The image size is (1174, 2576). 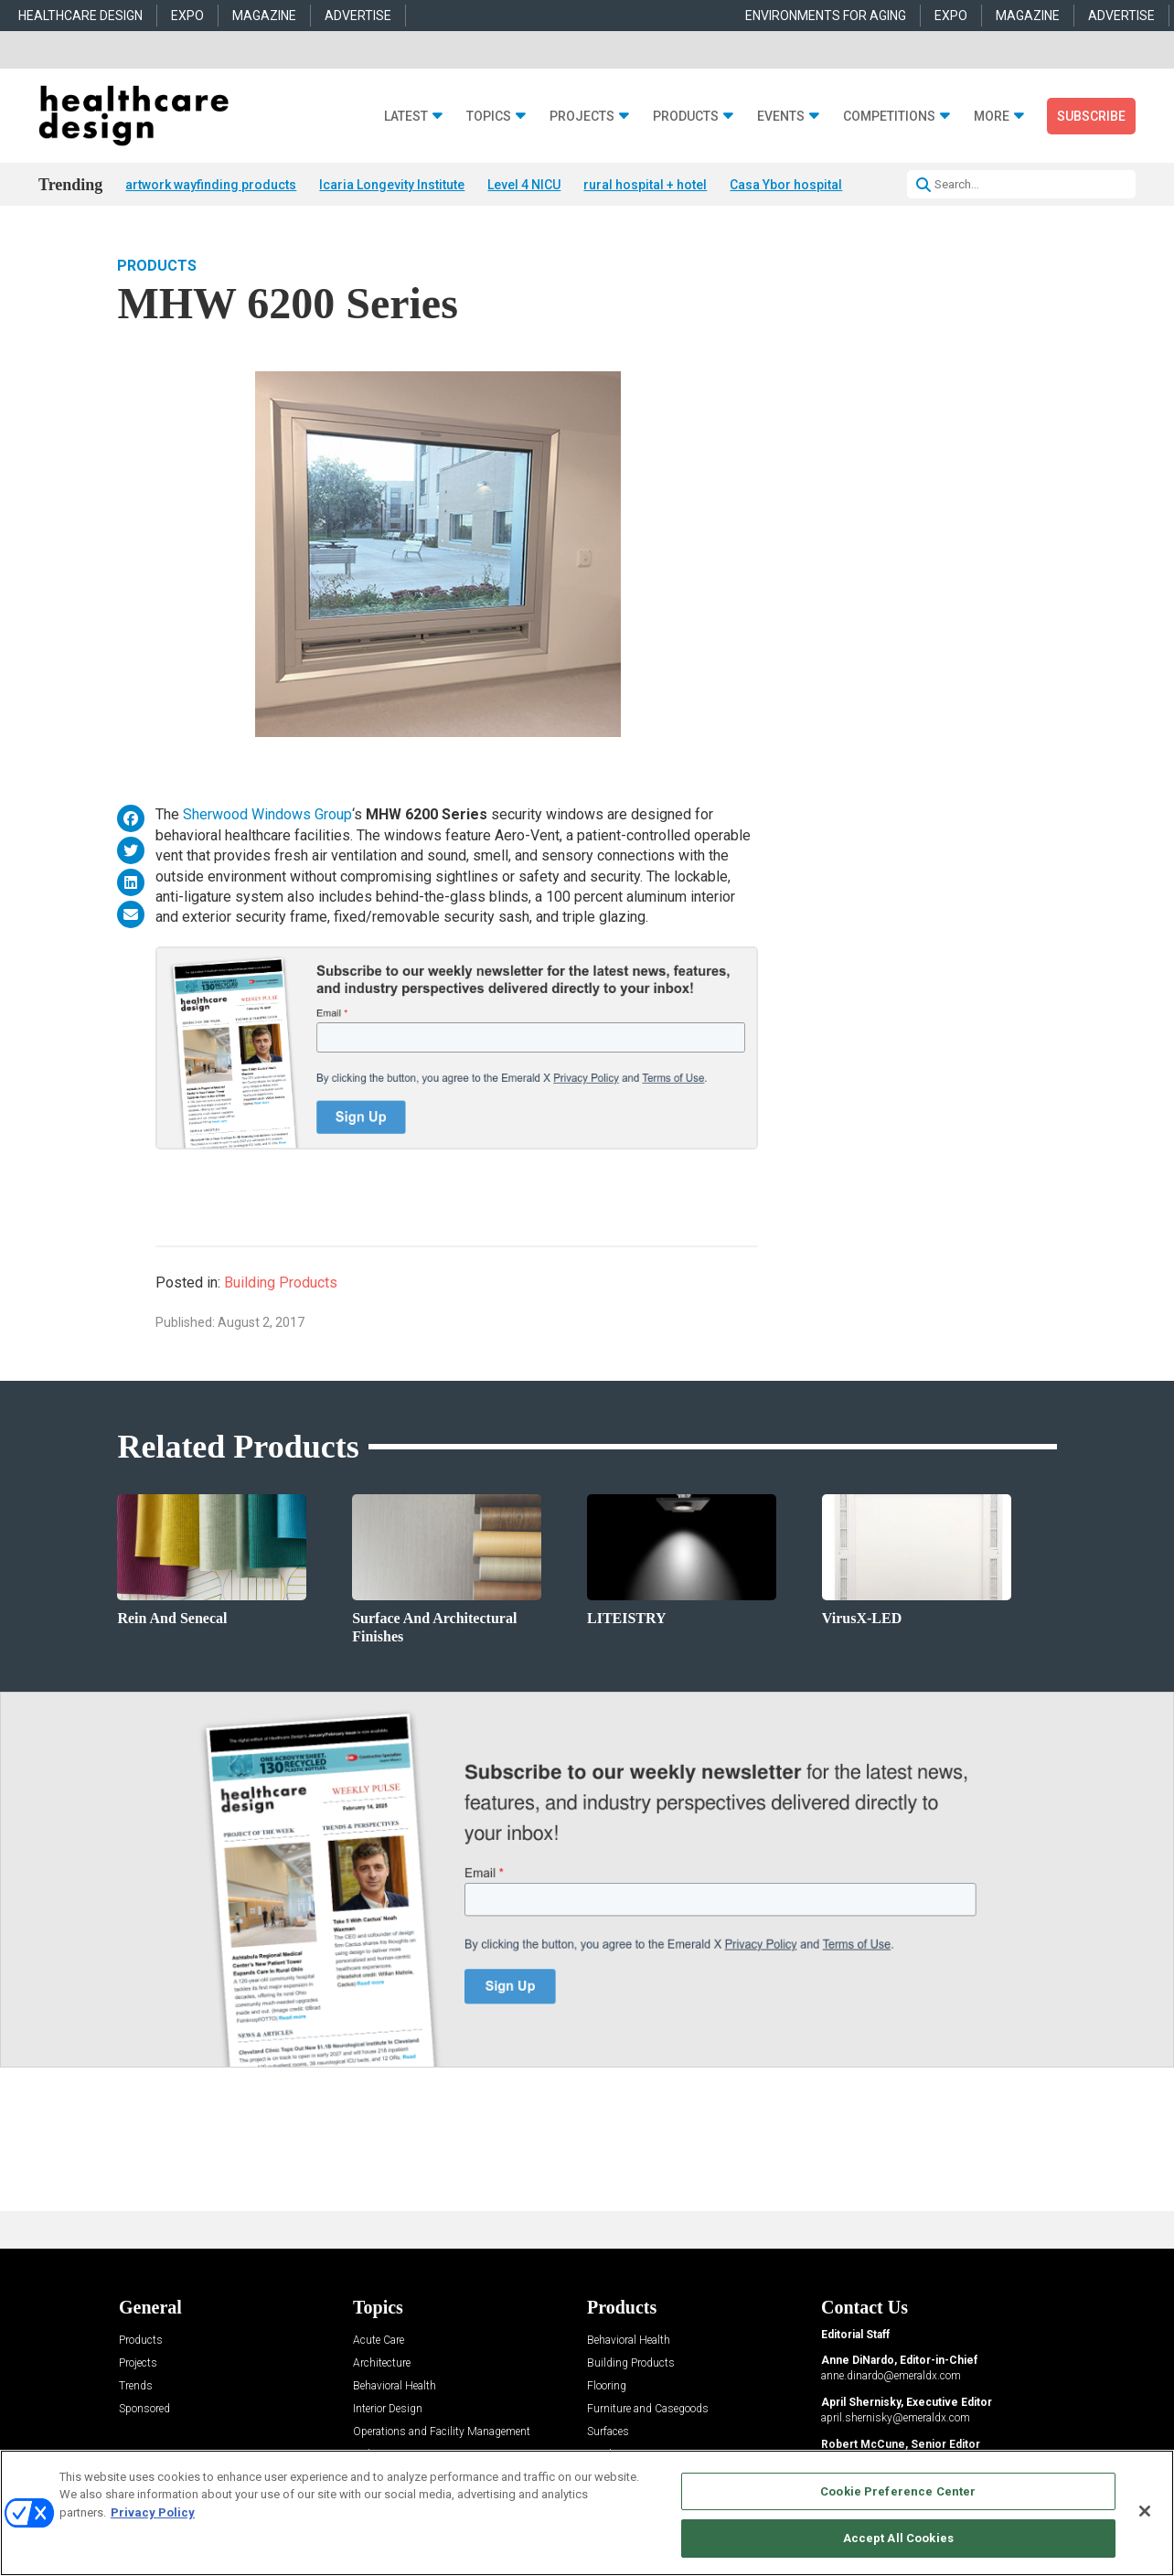 What do you see at coordinates (898, 2491) in the screenshot?
I see `Cookie Preference Center` at bounding box center [898, 2491].